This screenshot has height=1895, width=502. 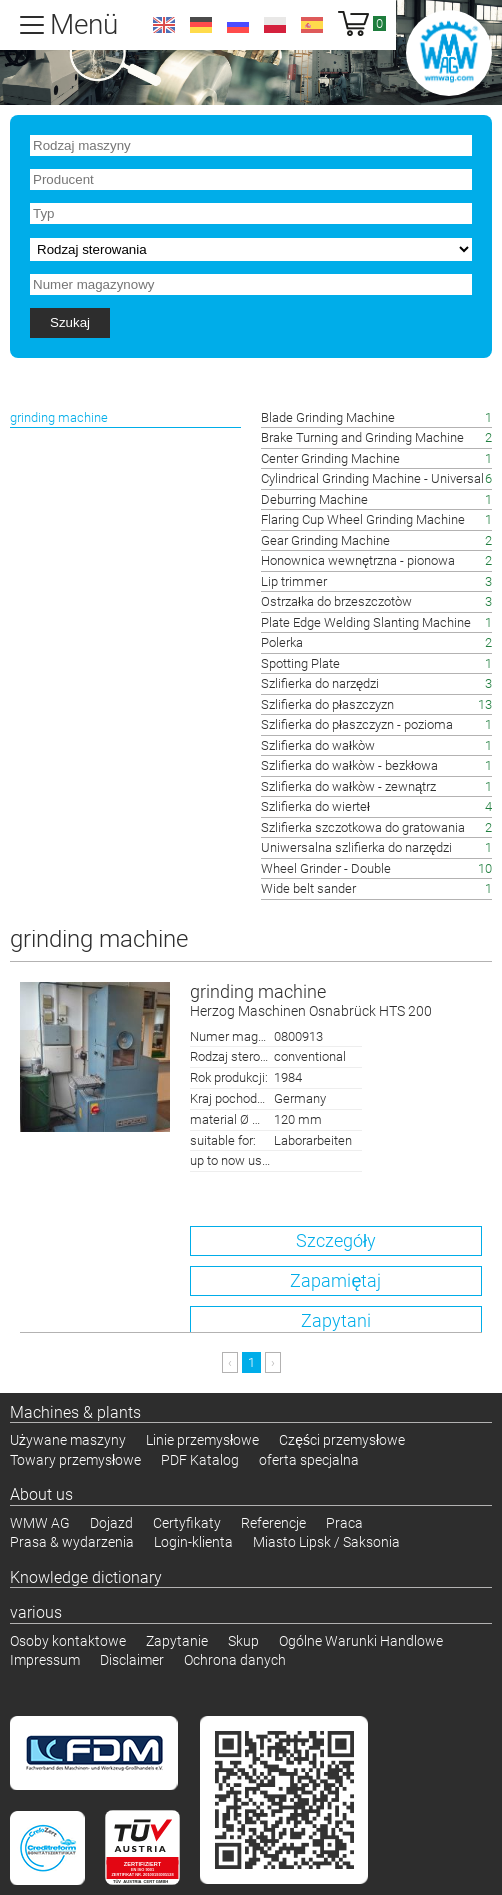 What do you see at coordinates (320, 683) in the screenshot?
I see `Szlifierka do narzędzi` at bounding box center [320, 683].